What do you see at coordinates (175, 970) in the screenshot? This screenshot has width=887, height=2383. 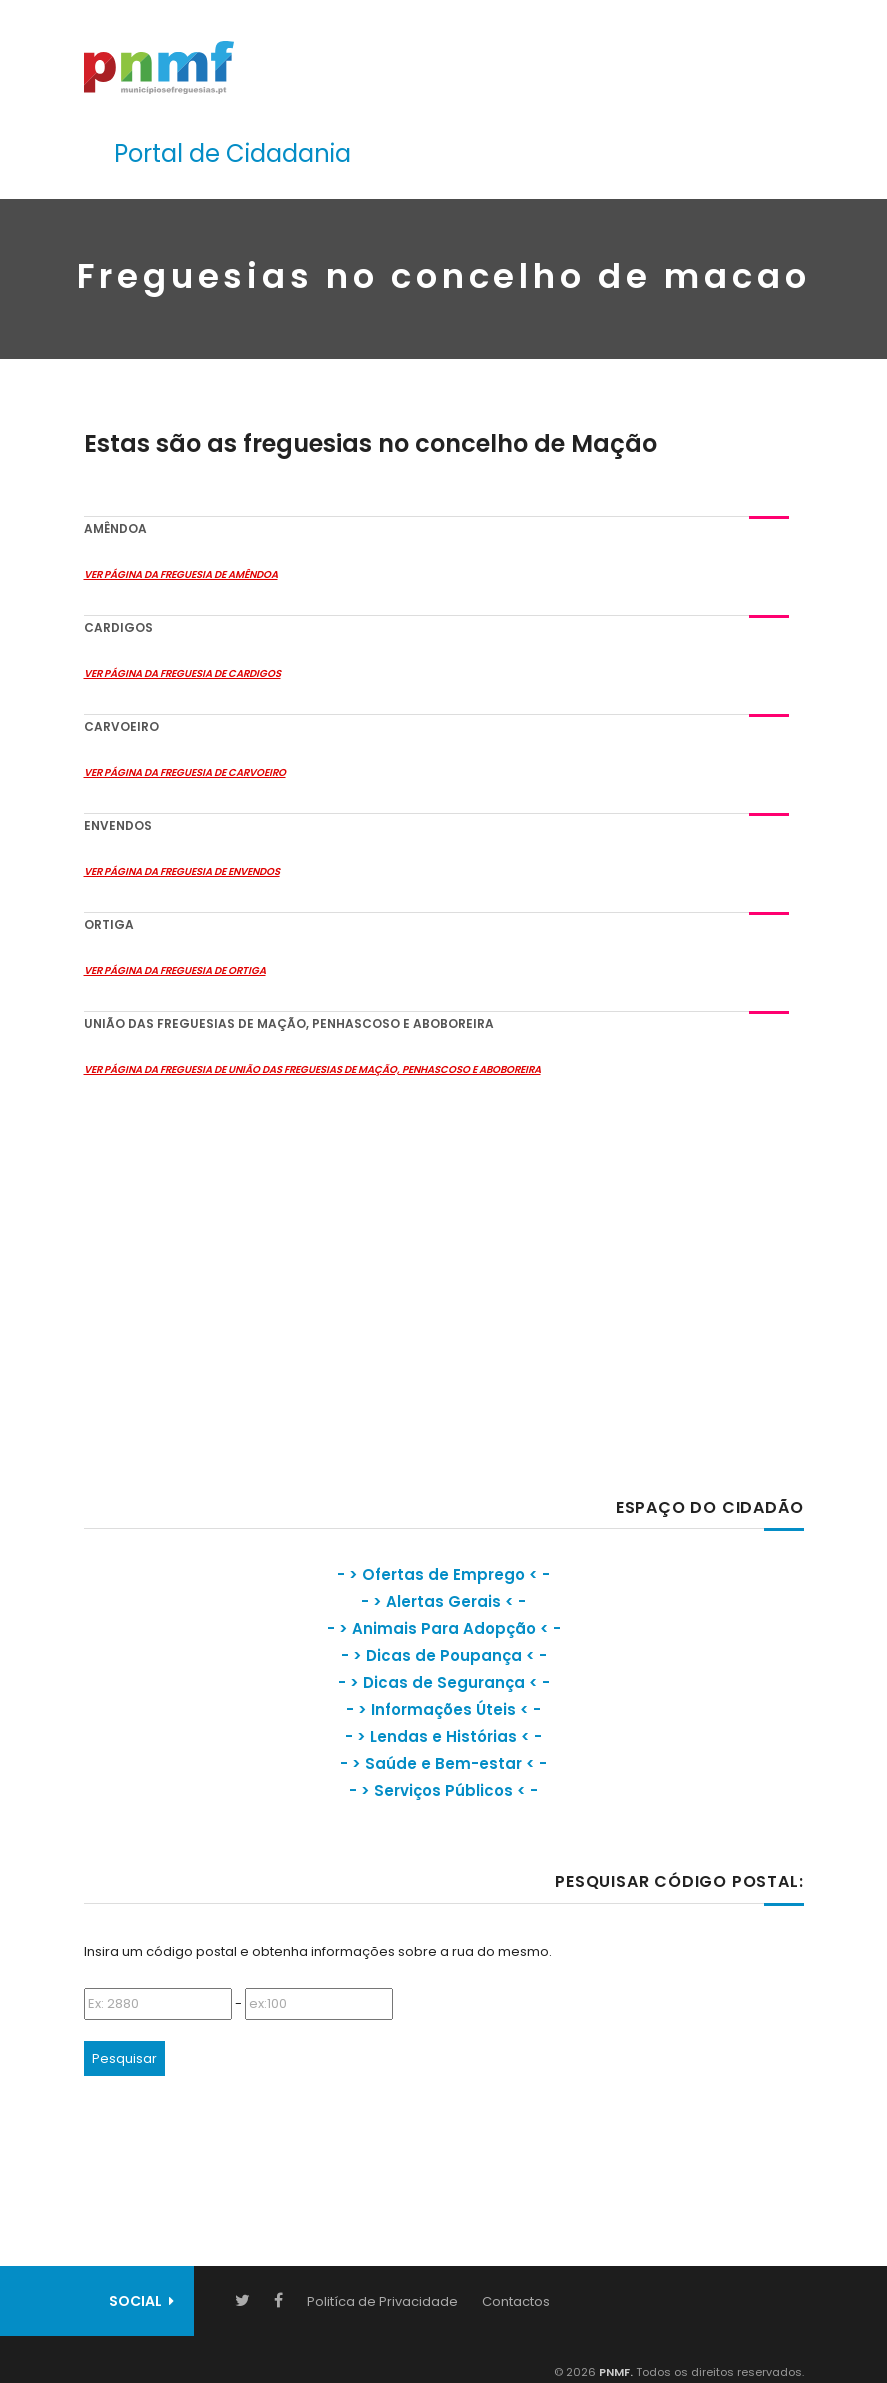 I see `Ver Página da Freguesia de Ortiga` at bounding box center [175, 970].